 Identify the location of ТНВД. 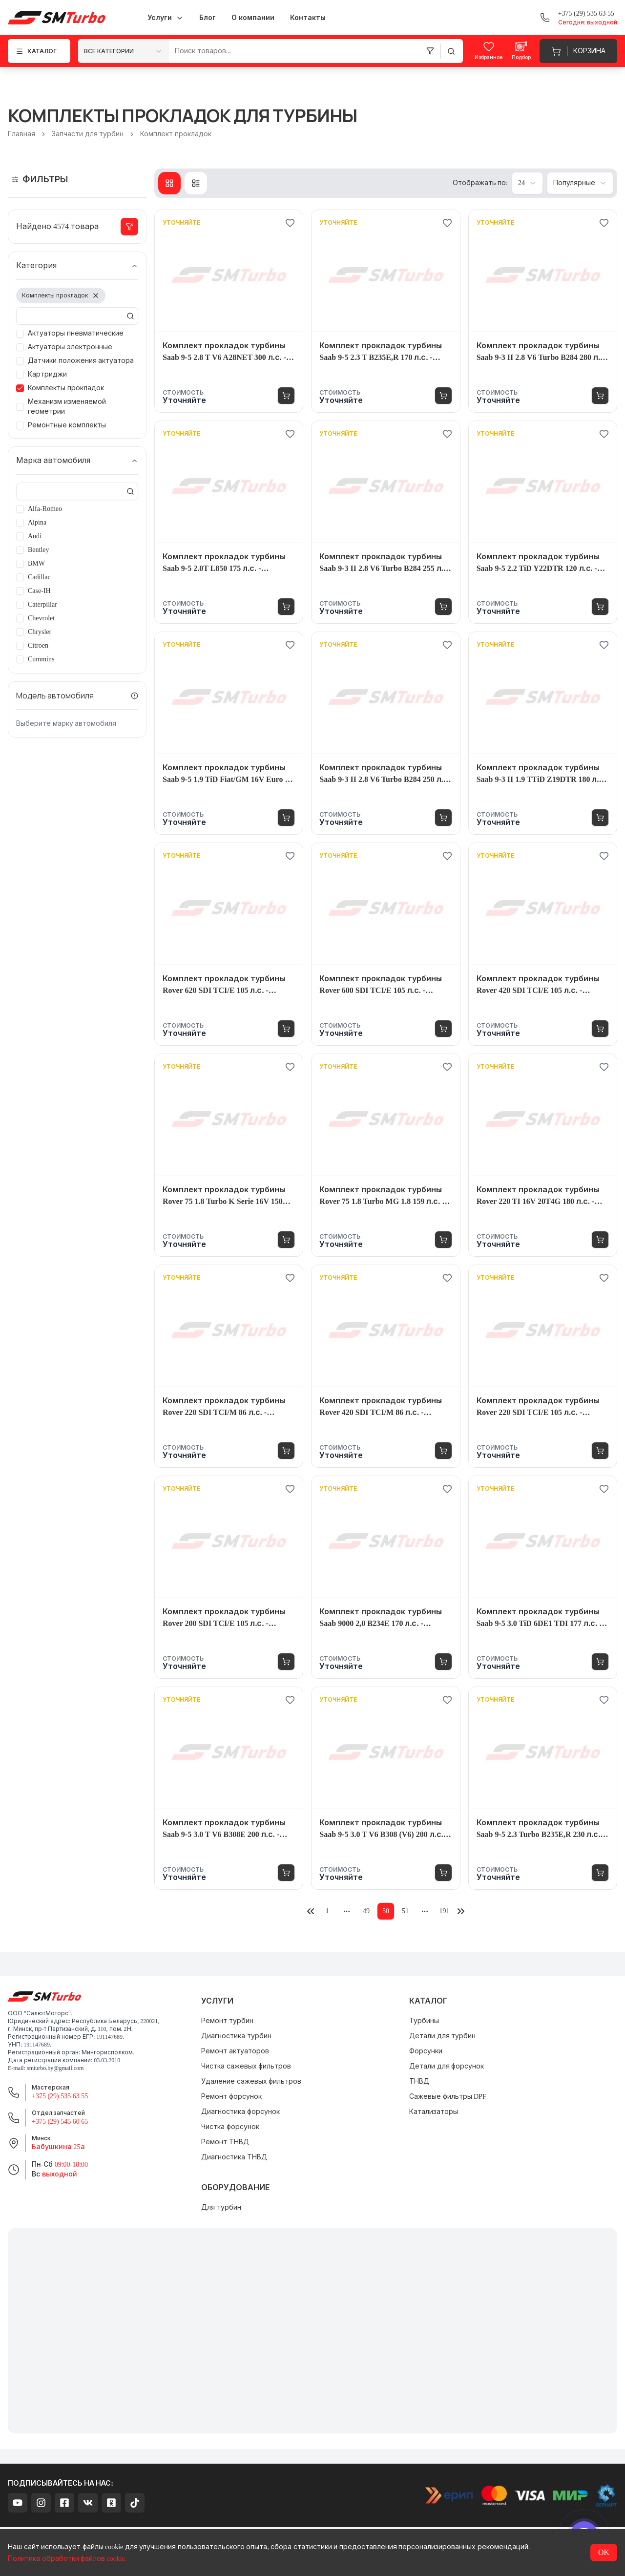
(419, 2081).